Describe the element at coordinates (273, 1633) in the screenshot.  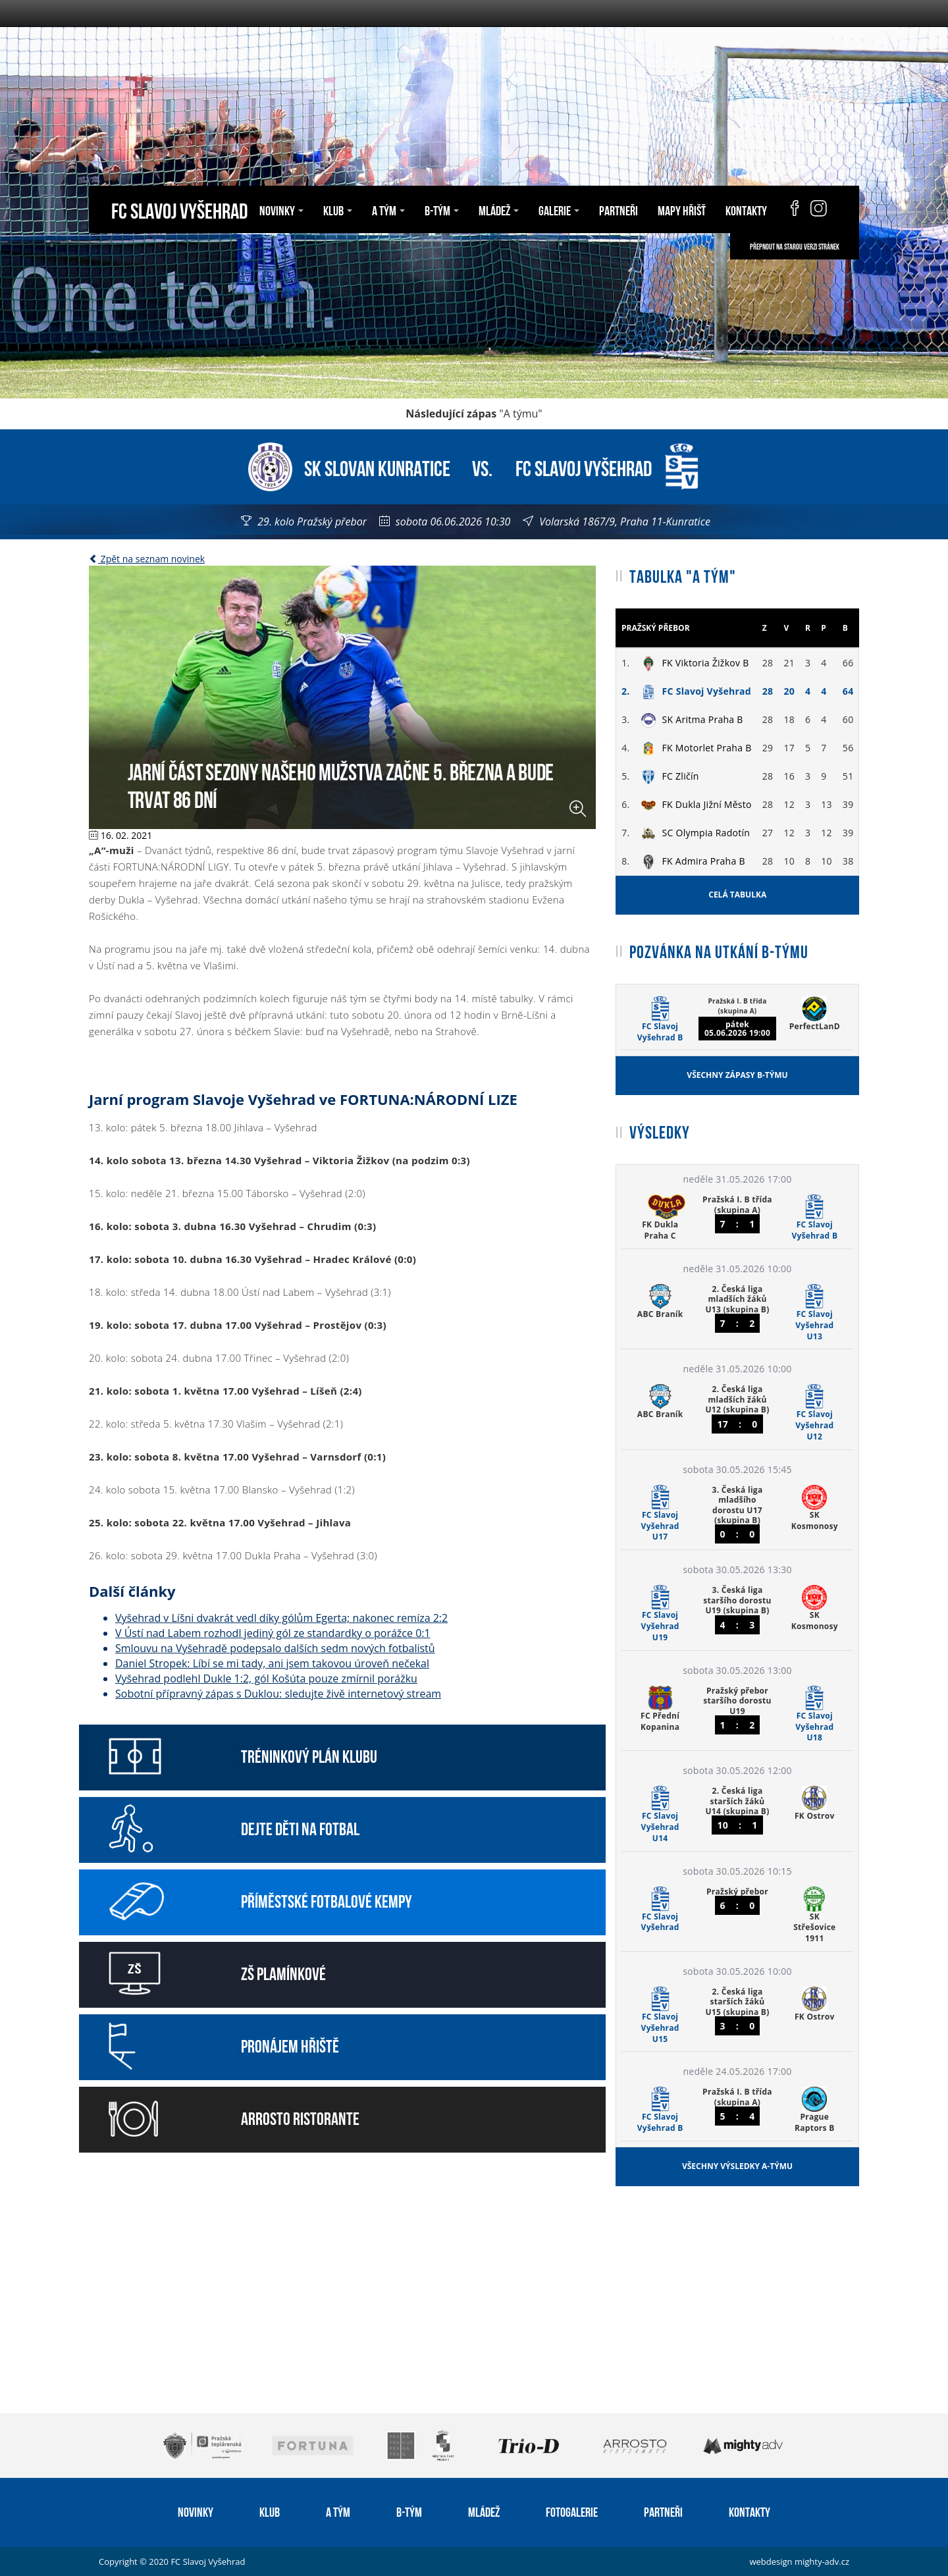
I see `V Ústí nad Labem rozhodl jediný gól ze standardky o porážce 0:1` at that location.